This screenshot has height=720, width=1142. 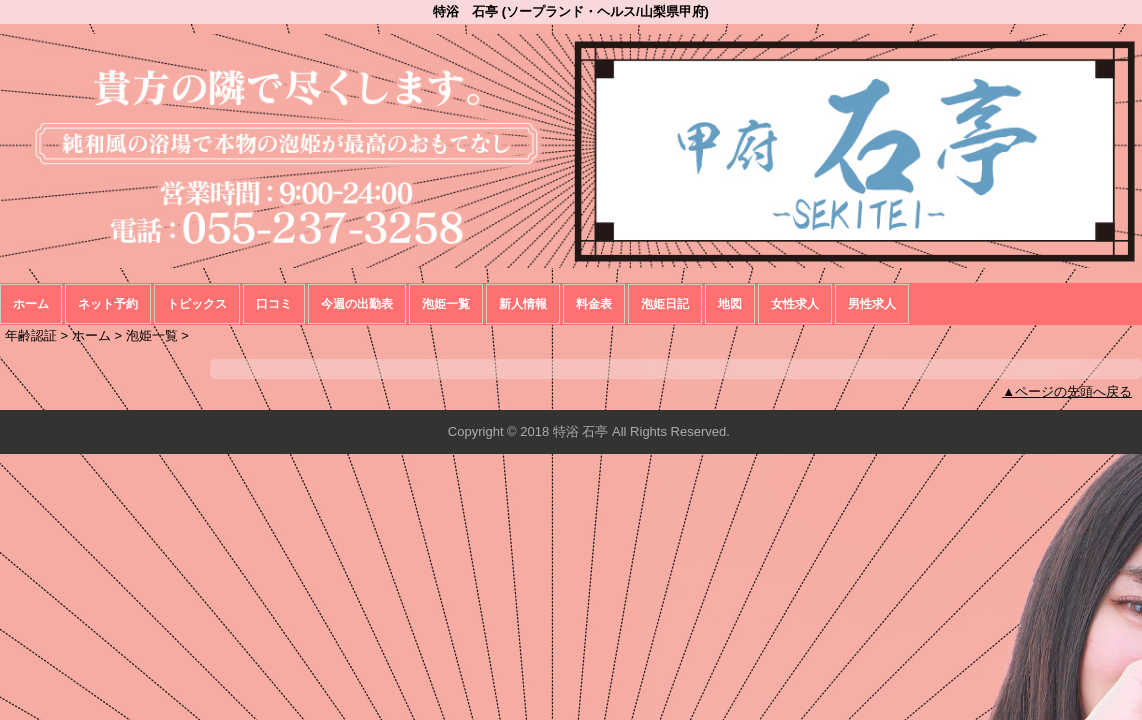 What do you see at coordinates (665, 304) in the screenshot?
I see `泡姫日記` at bounding box center [665, 304].